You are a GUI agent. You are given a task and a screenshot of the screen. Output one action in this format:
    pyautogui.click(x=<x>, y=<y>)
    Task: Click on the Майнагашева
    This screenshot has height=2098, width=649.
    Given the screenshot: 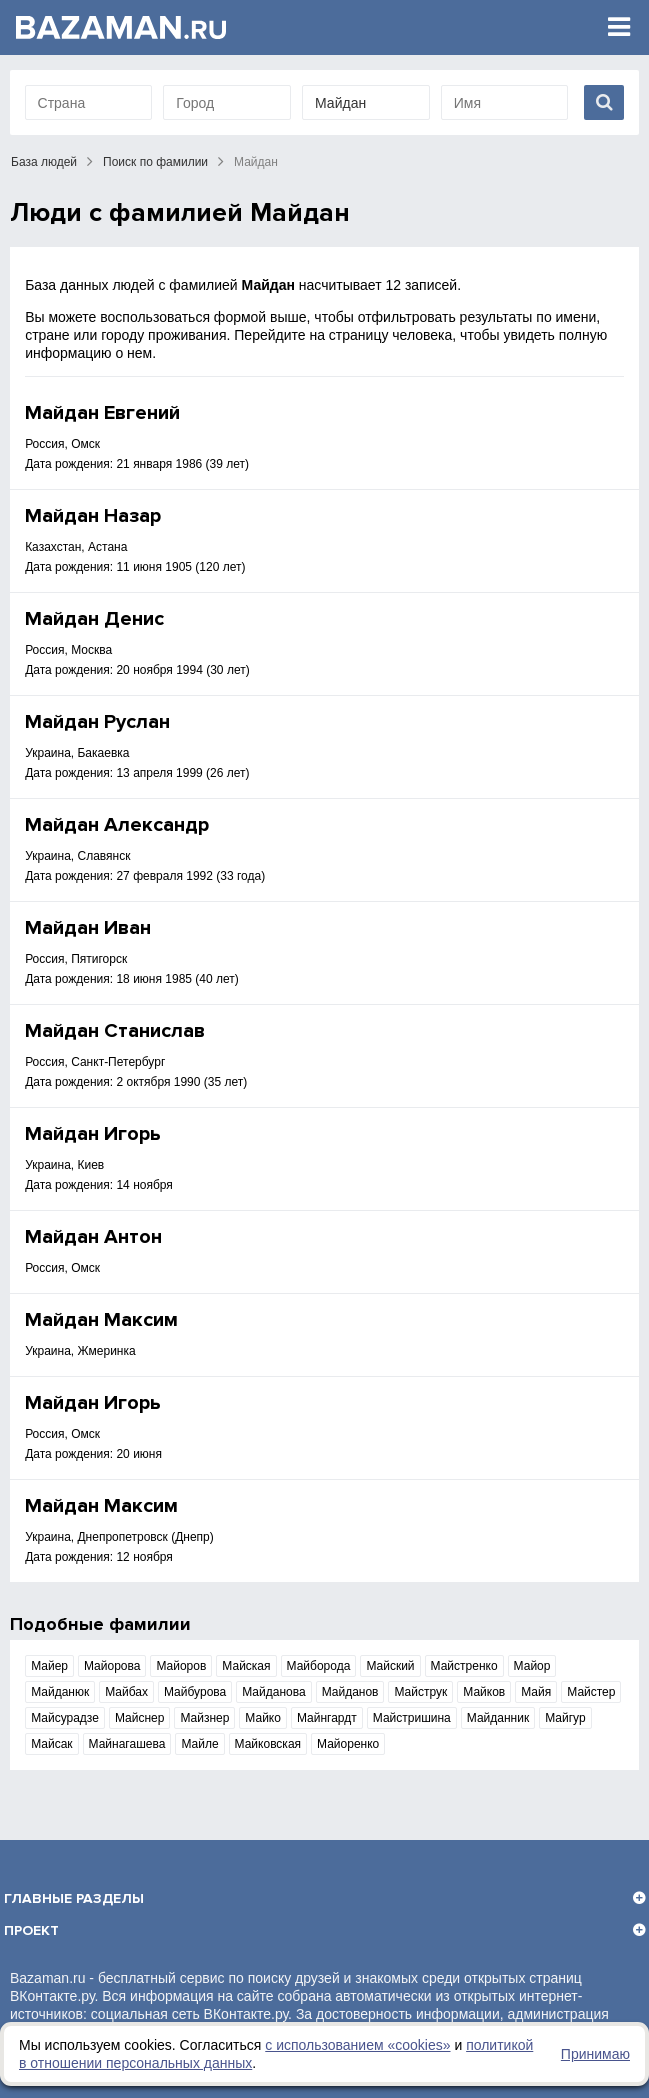 What is the action you would take?
    pyautogui.click(x=127, y=1744)
    